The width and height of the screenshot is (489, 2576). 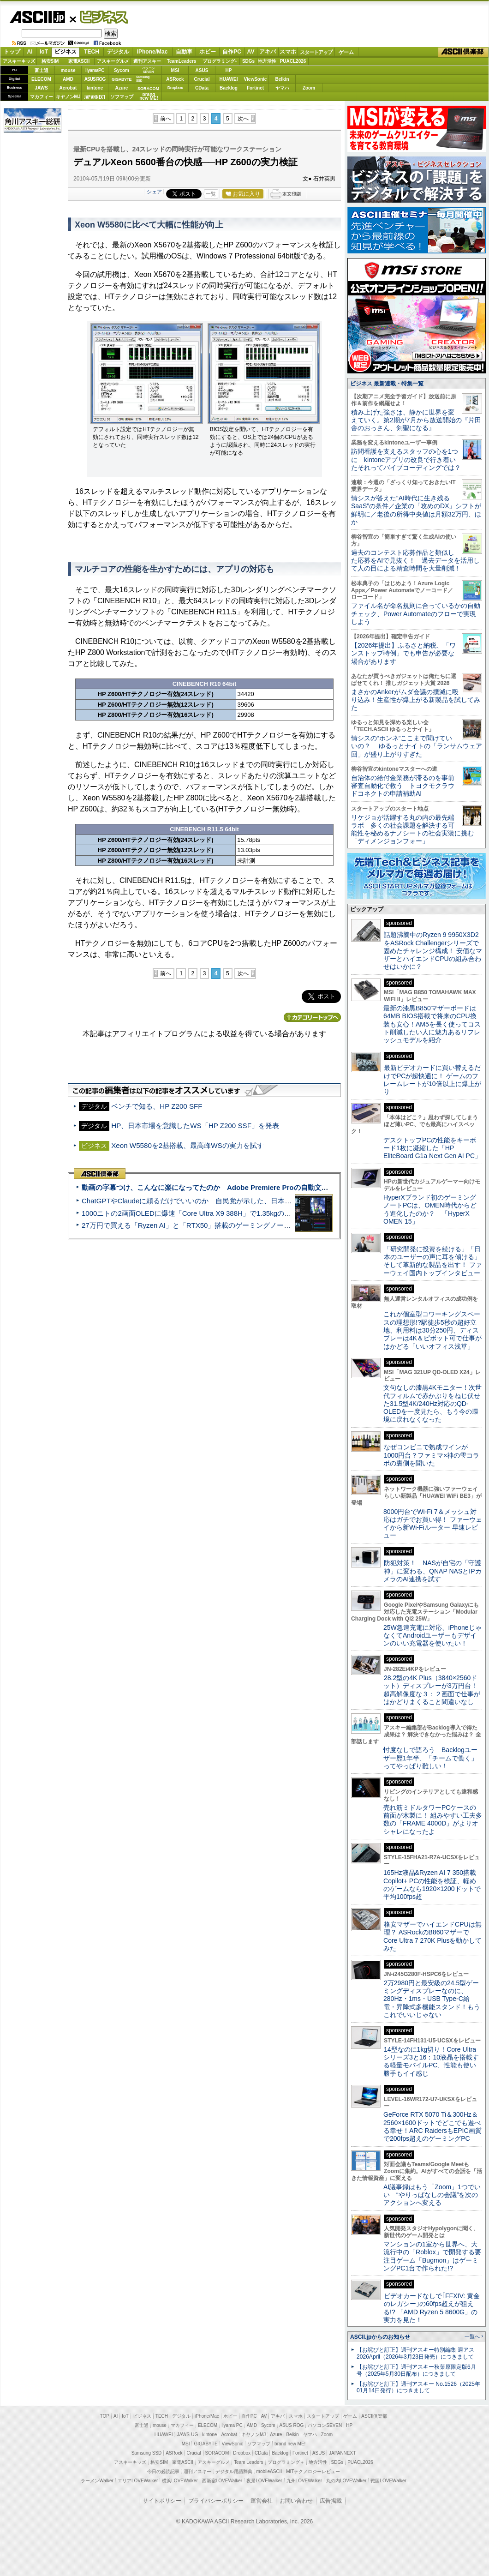 What do you see at coordinates (431, 2061) in the screenshot?
I see `14型なのに1kg切り！Core Ultraシリーズ3と16：10液晶を搭載する軽量モバイルPC、性能も使い勝手もイイ感じ` at bounding box center [431, 2061].